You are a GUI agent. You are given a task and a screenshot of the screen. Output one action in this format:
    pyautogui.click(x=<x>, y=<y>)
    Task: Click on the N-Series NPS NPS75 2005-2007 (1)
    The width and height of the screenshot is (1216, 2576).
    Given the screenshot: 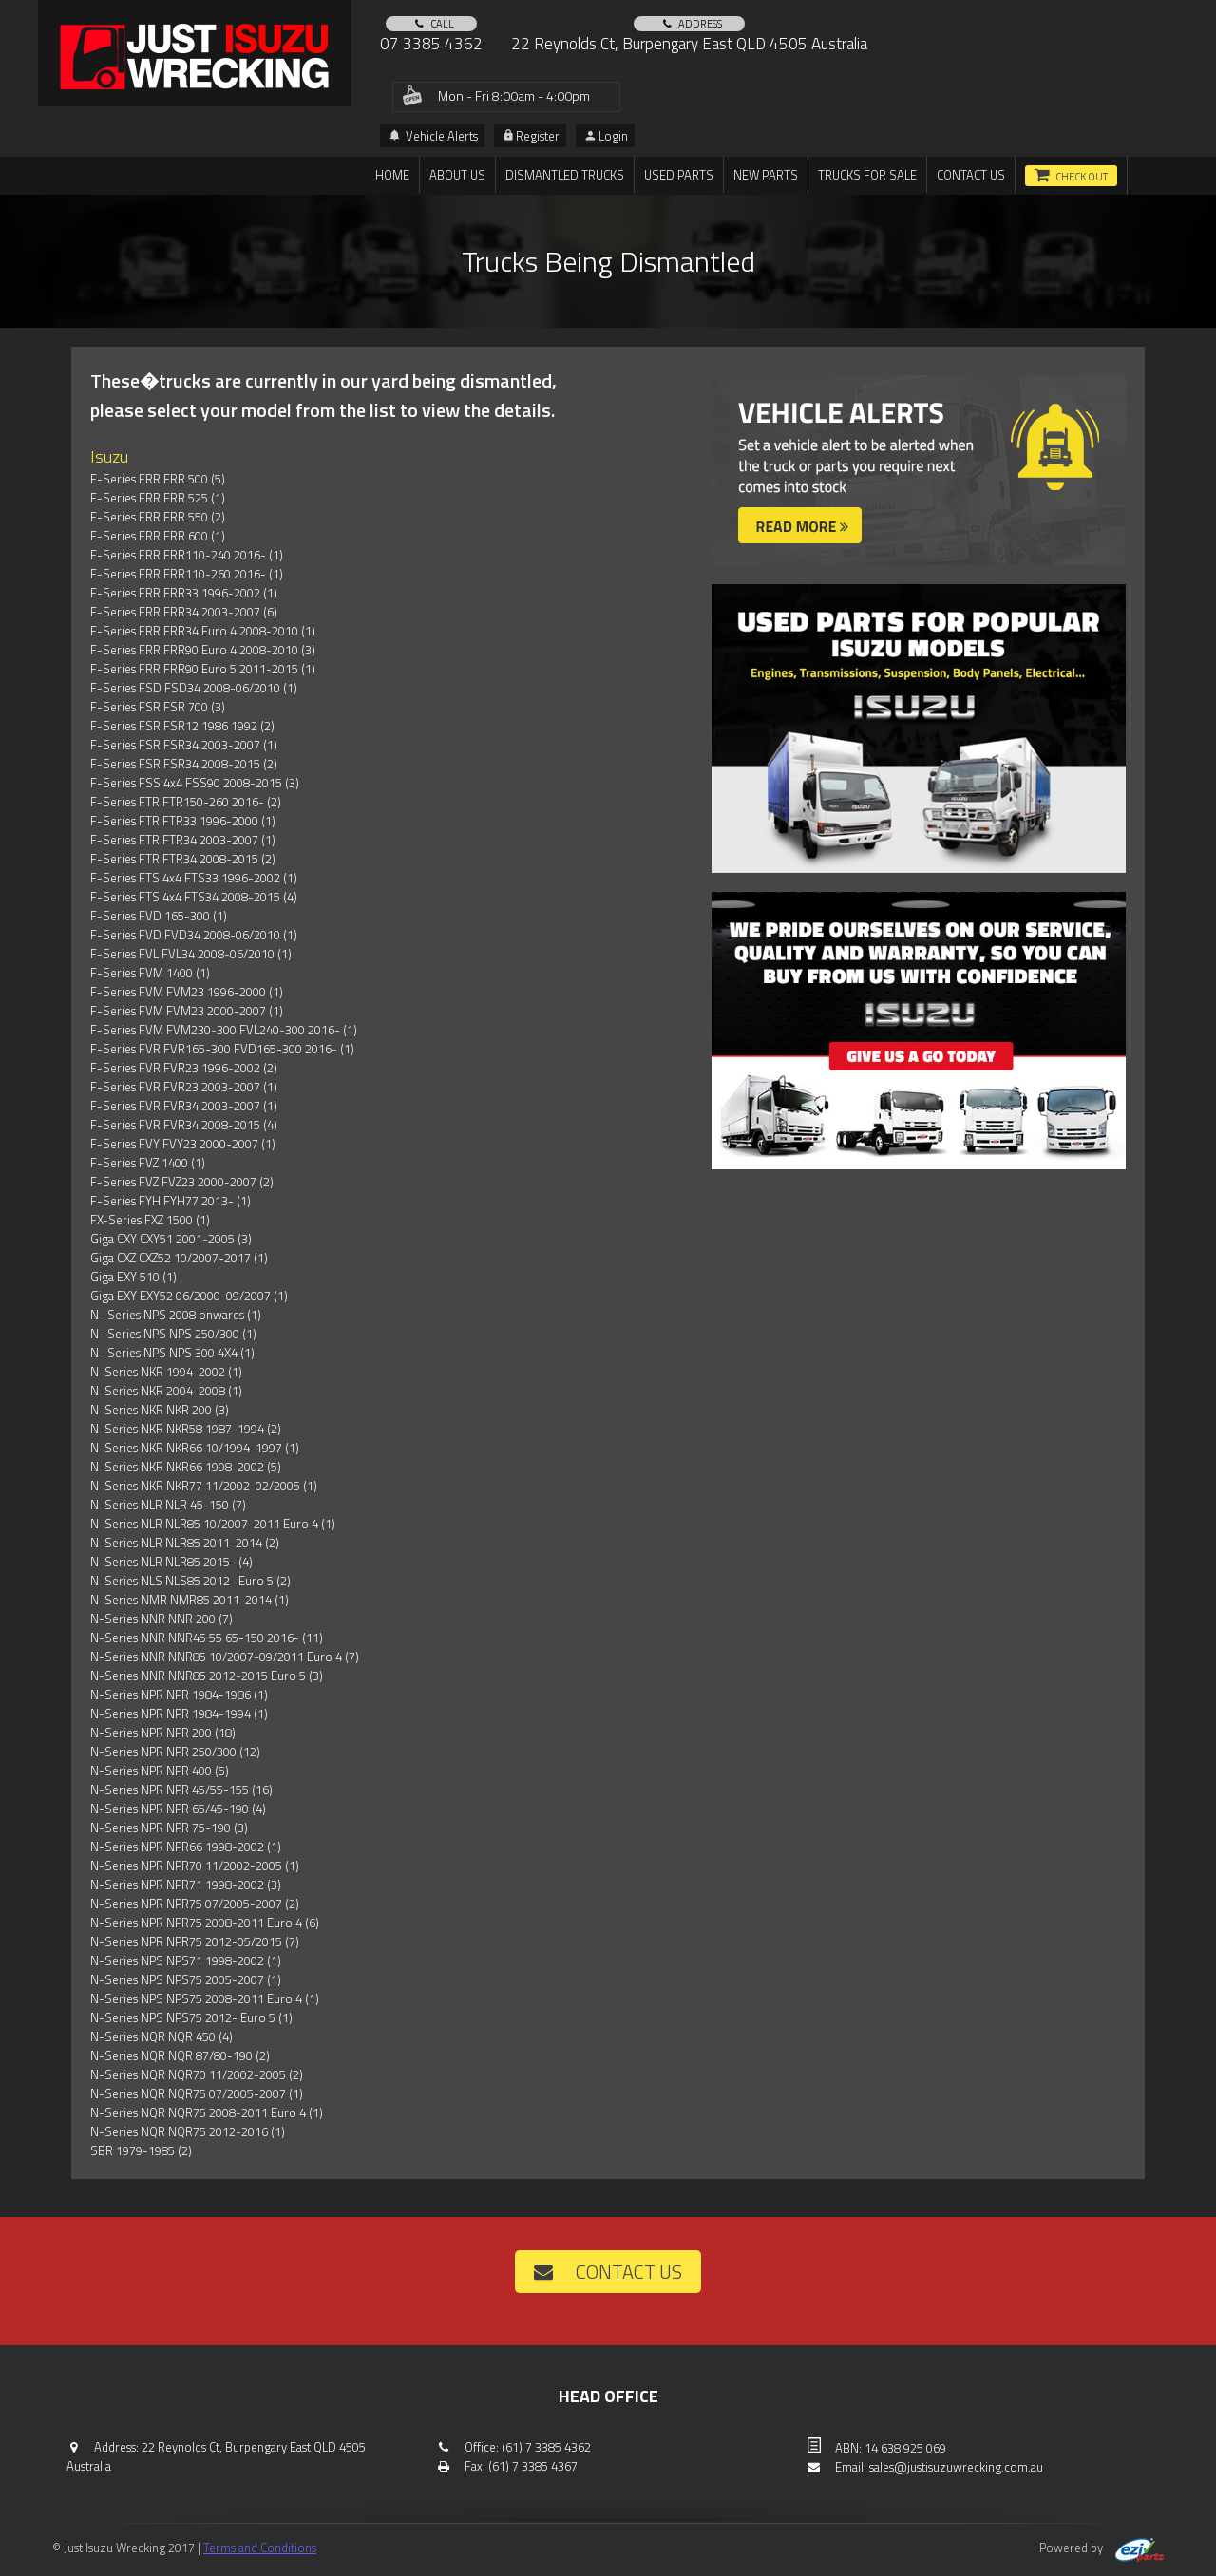 What is the action you would take?
    pyautogui.click(x=185, y=1979)
    